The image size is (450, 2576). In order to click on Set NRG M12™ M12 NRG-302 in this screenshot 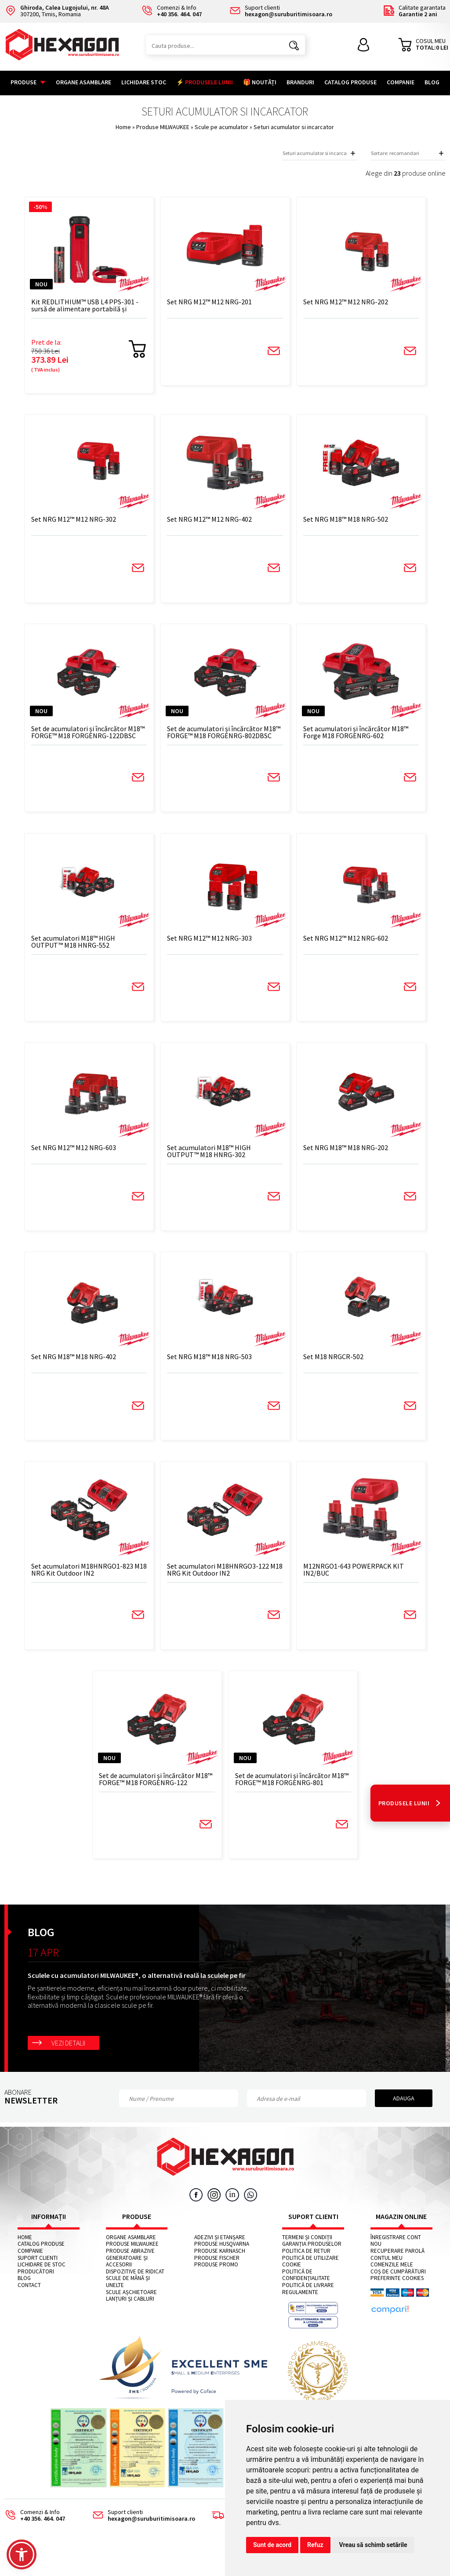, I will do `click(91, 523)`.